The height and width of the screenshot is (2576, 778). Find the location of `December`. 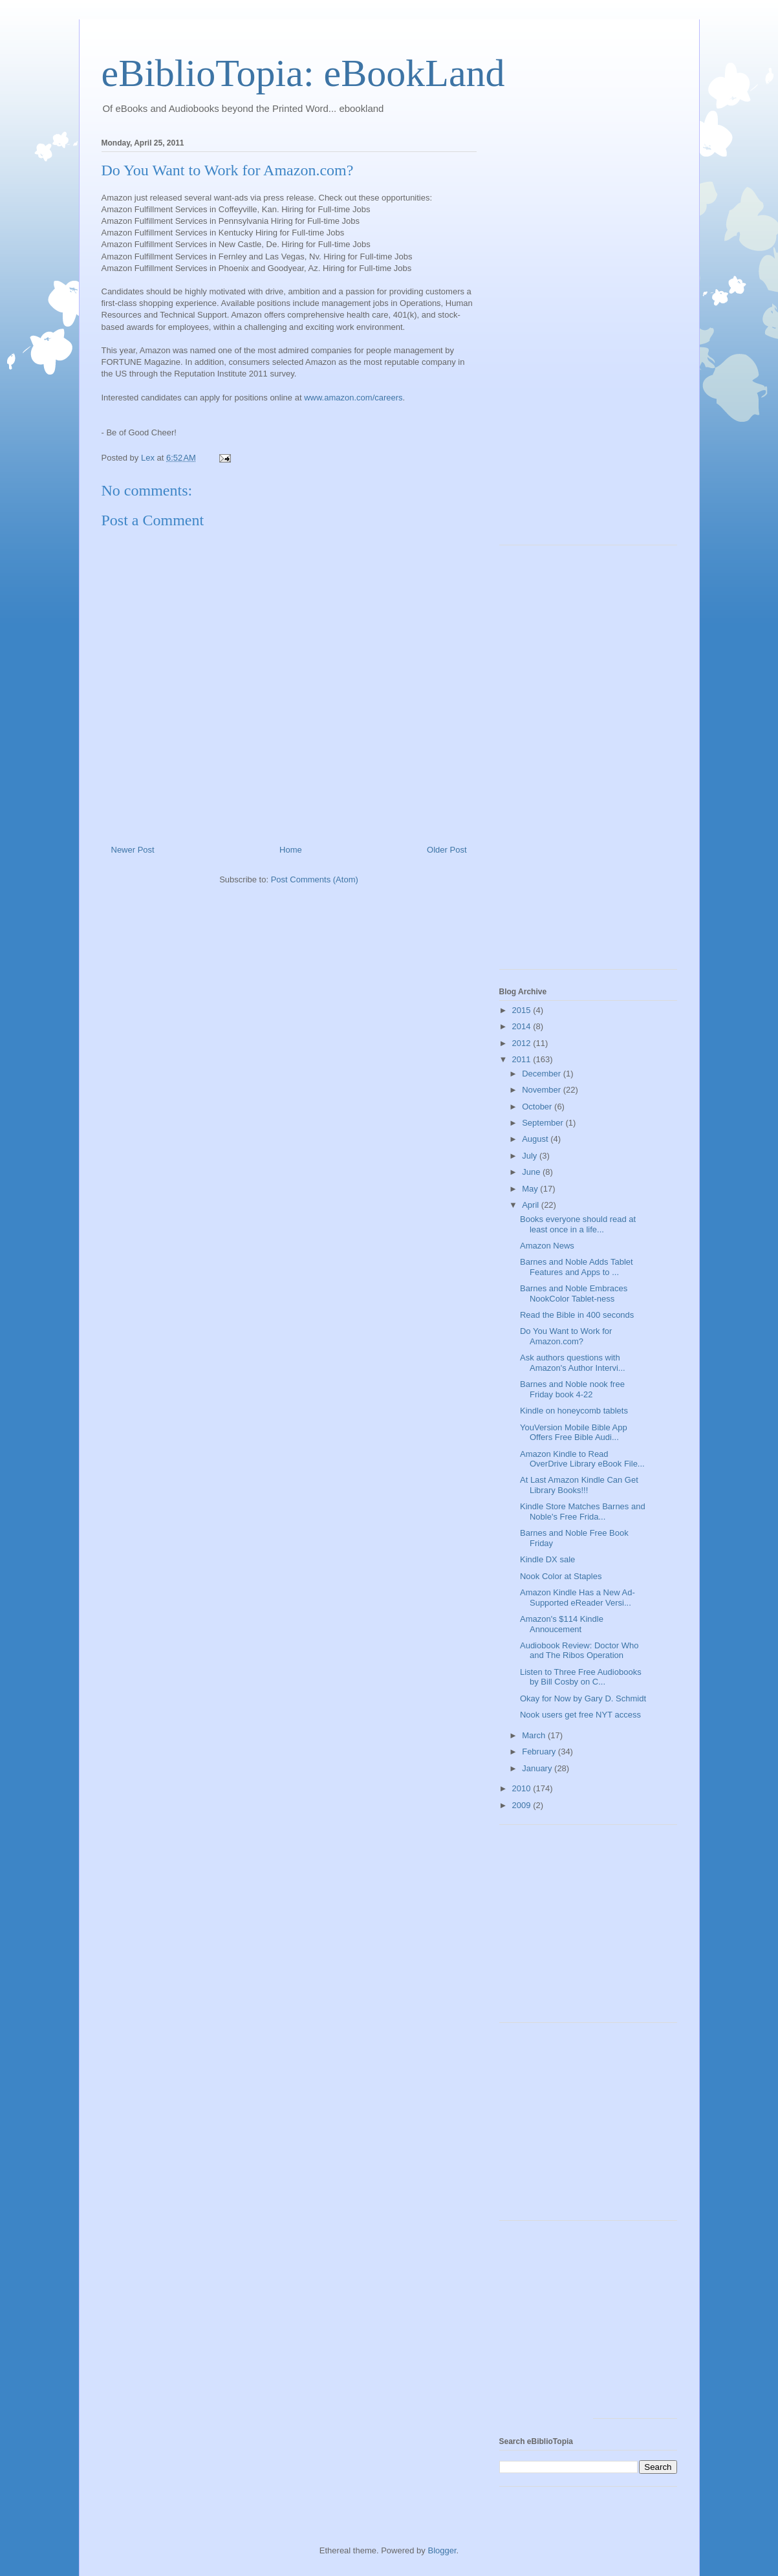

December is located at coordinates (542, 1073).